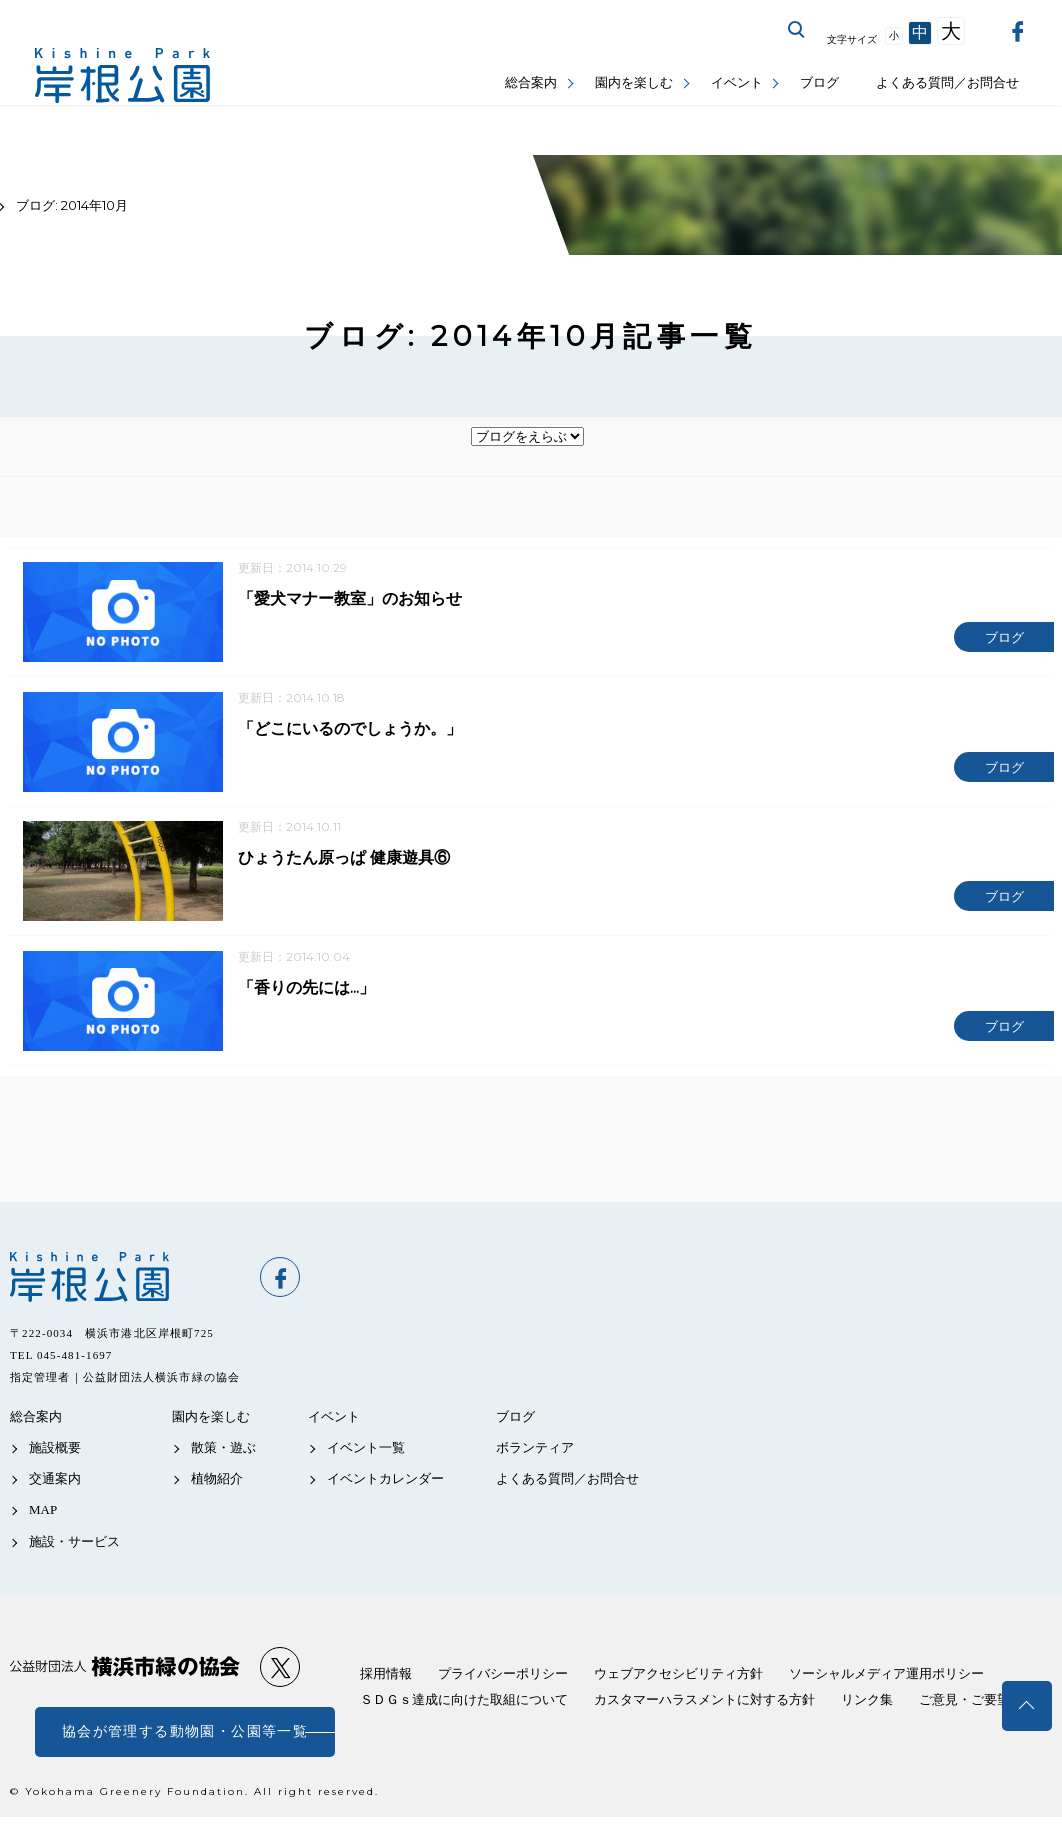  What do you see at coordinates (886, 1679) in the screenshot?
I see `ソーシャルメディア運用ポリシー` at bounding box center [886, 1679].